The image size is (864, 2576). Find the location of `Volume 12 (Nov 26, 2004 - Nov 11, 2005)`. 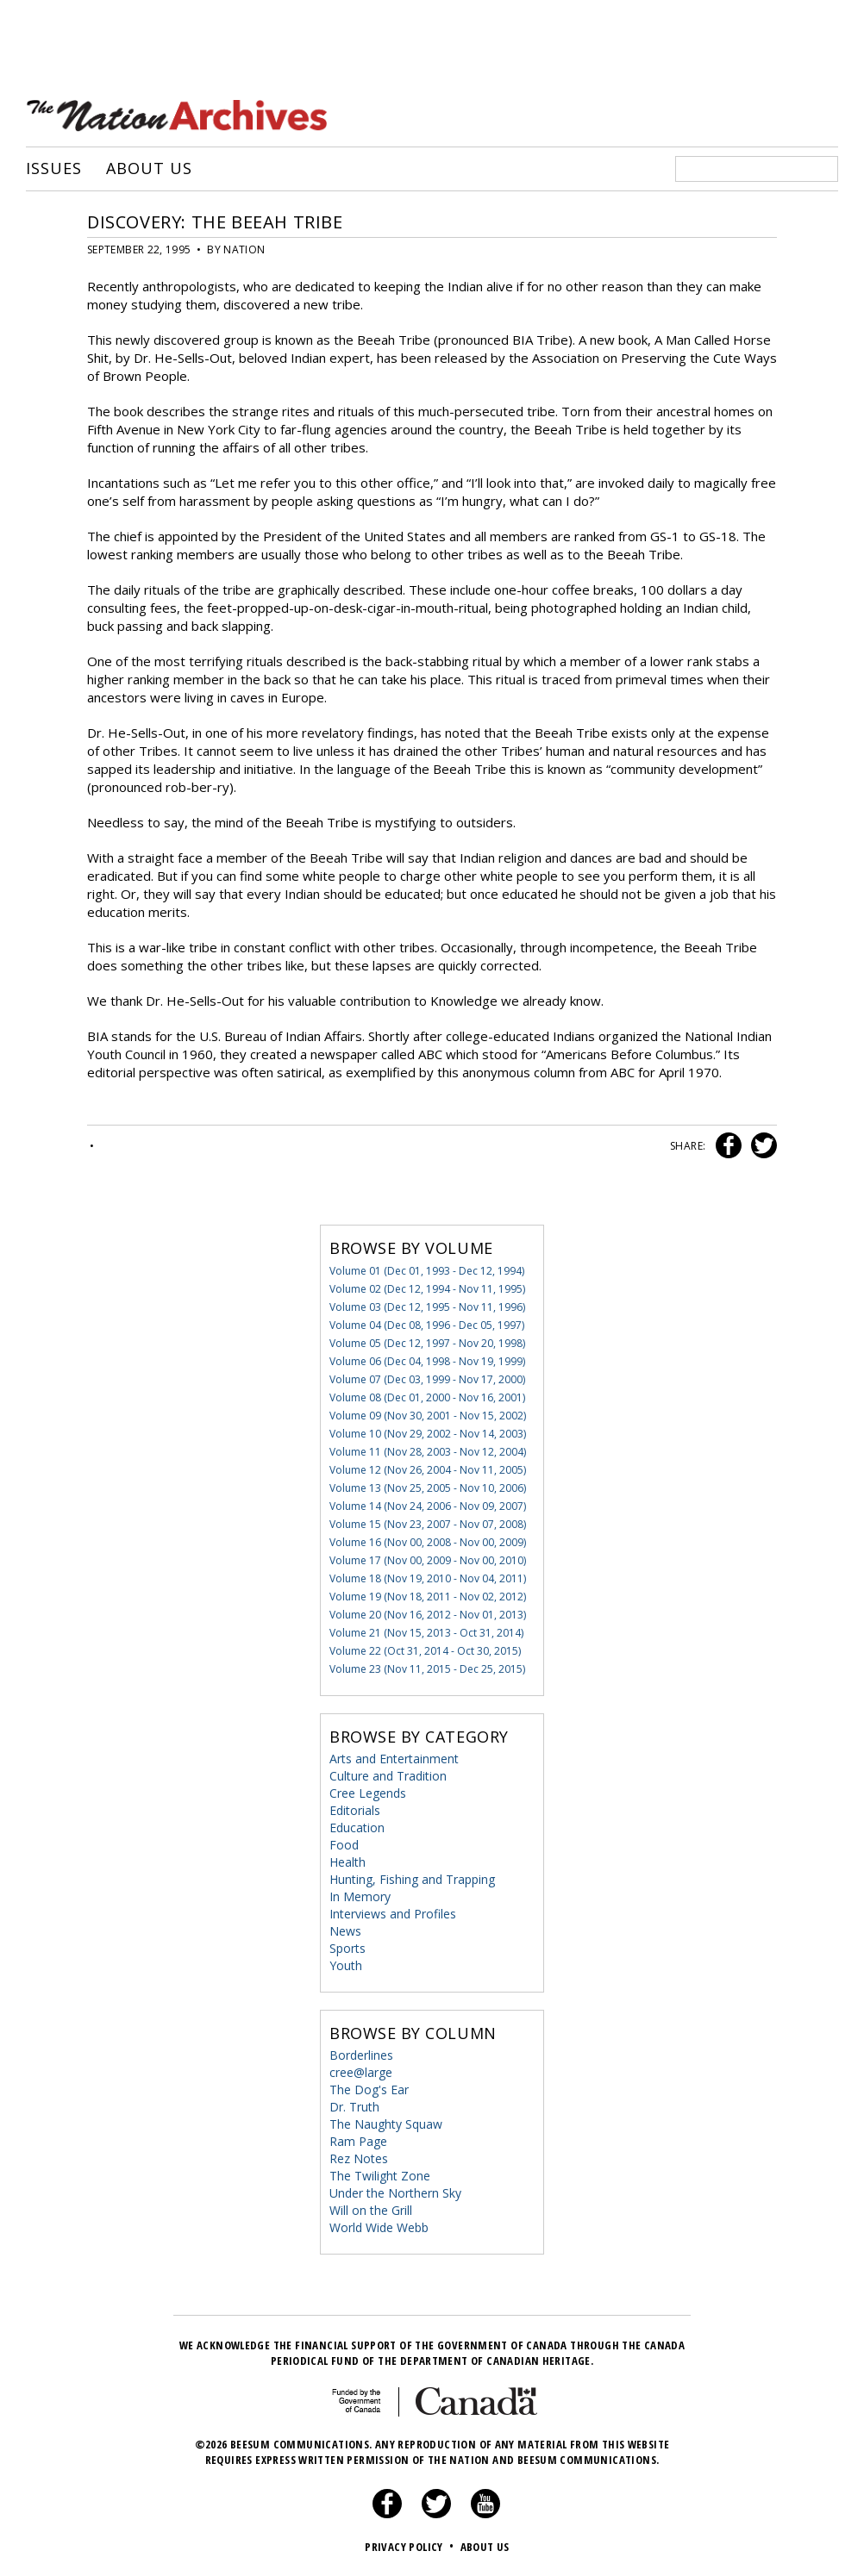

Volume 12 (Nov 26, 2004 - Nov 11, 2005) is located at coordinates (427, 1469).